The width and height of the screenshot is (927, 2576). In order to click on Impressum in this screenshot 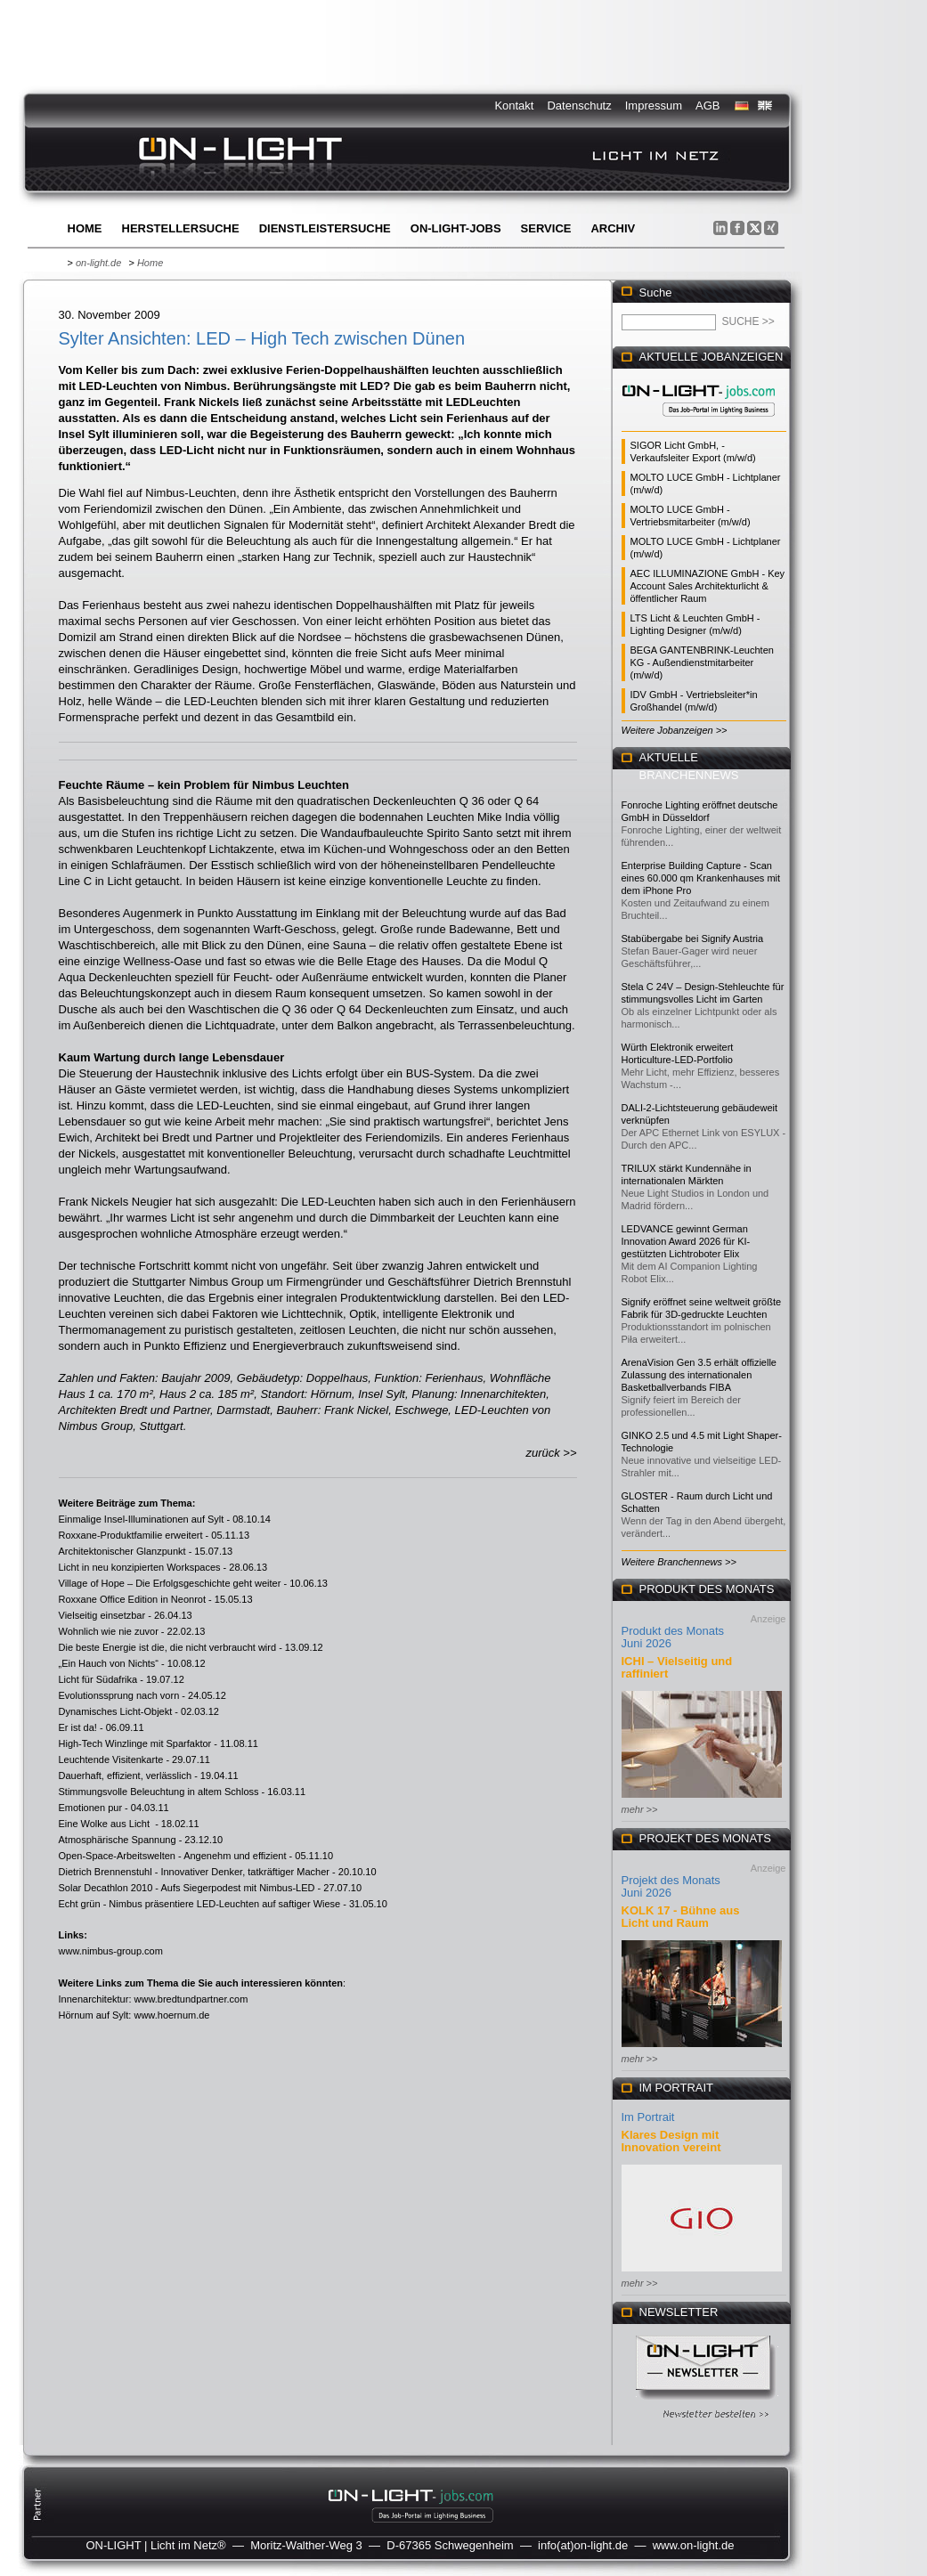, I will do `click(653, 105)`.